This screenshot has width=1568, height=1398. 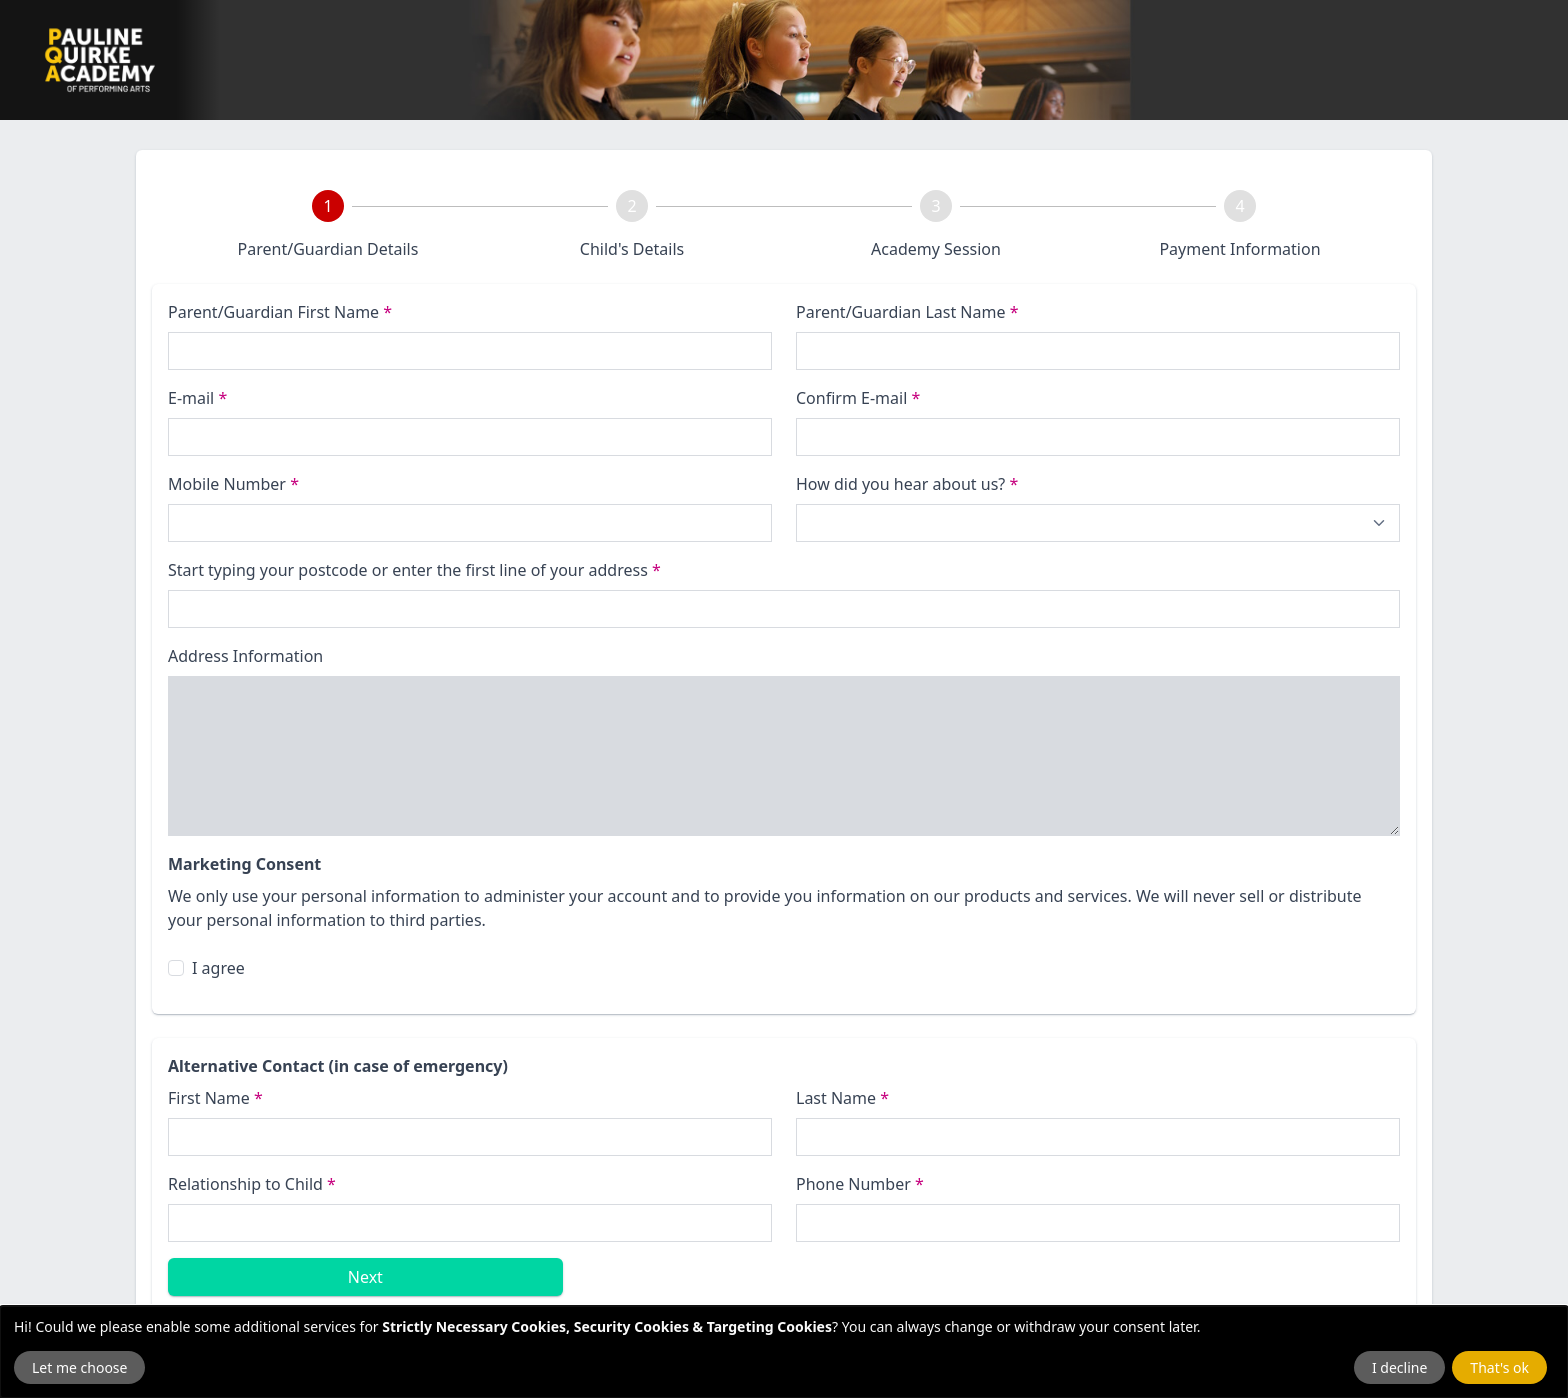 What do you see at coordinates (470, 351) in the screenshot?
I see `[First name]` at bounding box center [470, 351].